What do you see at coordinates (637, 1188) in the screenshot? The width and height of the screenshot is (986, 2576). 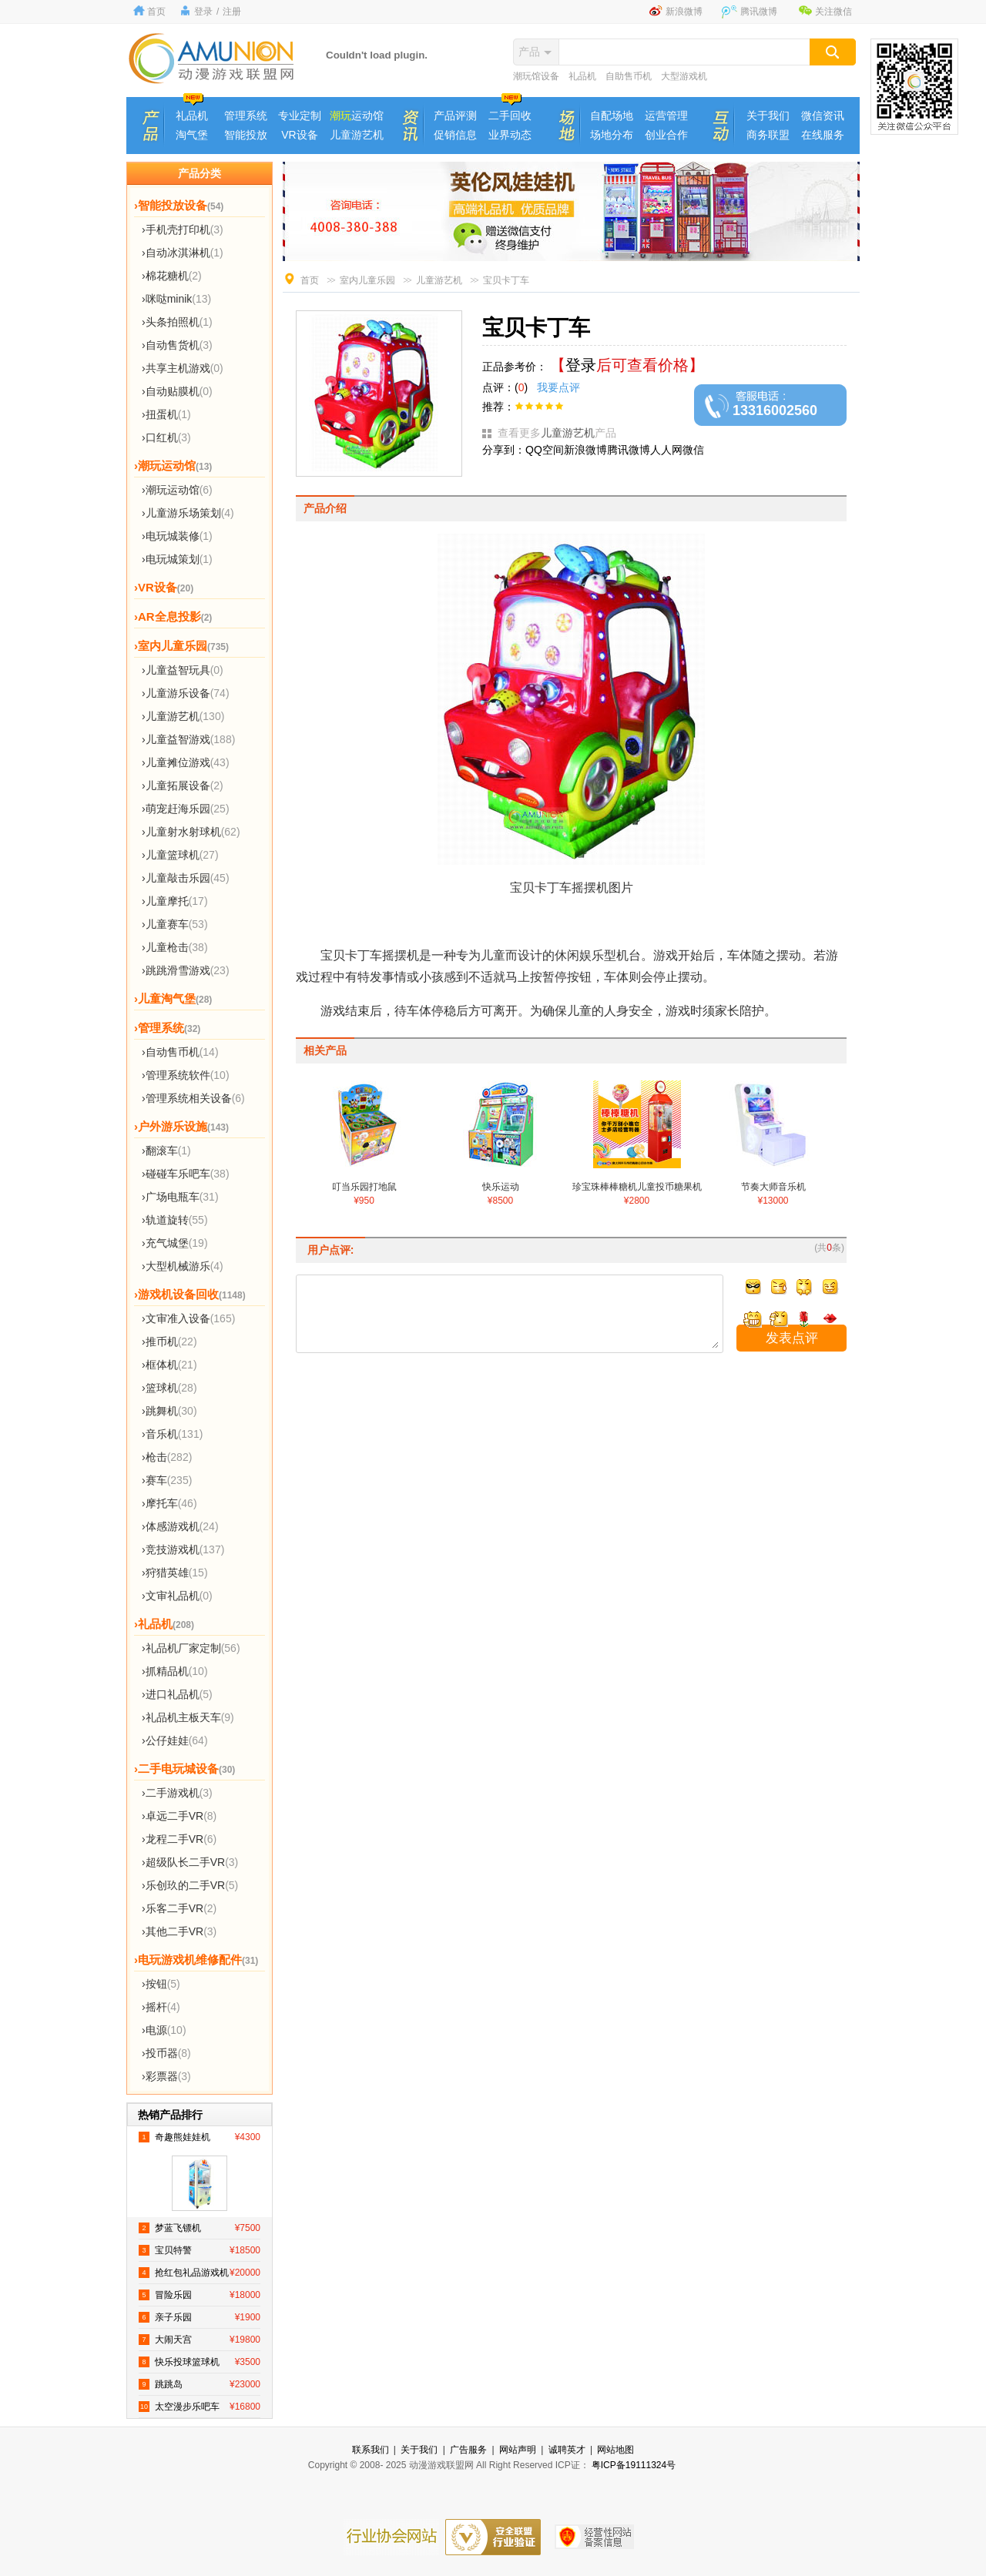 I see `珍宝珠棒棒糖机儿童投币糖果机` at bounding box center [637, 1188].